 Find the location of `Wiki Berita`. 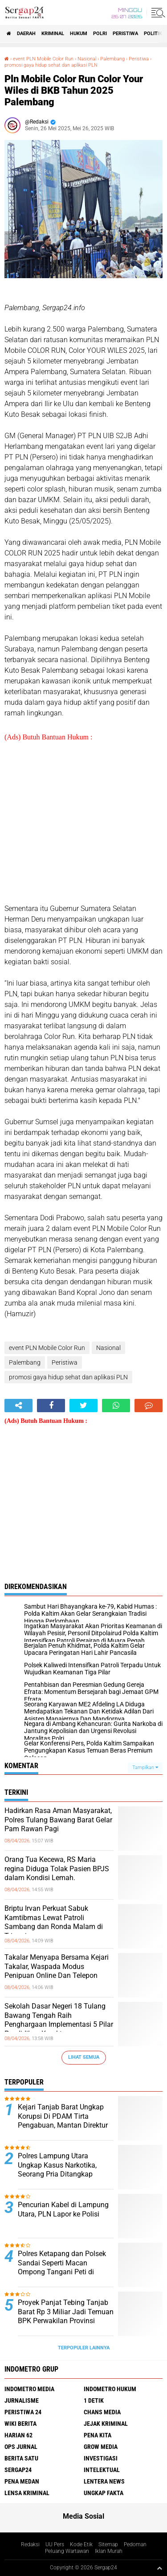

Wiki Berita is located at coordinates (20, 2423).